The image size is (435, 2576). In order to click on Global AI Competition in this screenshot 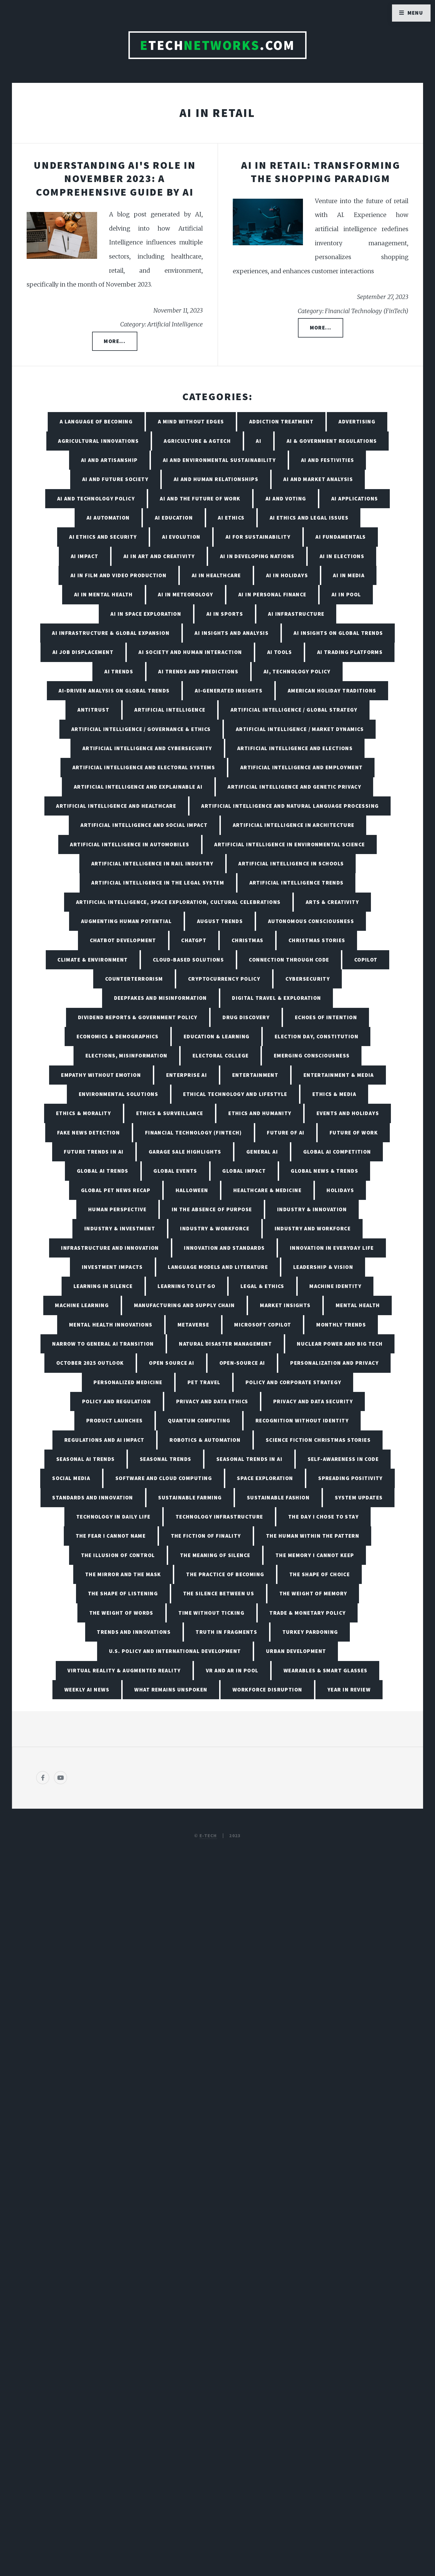, I will do `click(337, 1151)`.